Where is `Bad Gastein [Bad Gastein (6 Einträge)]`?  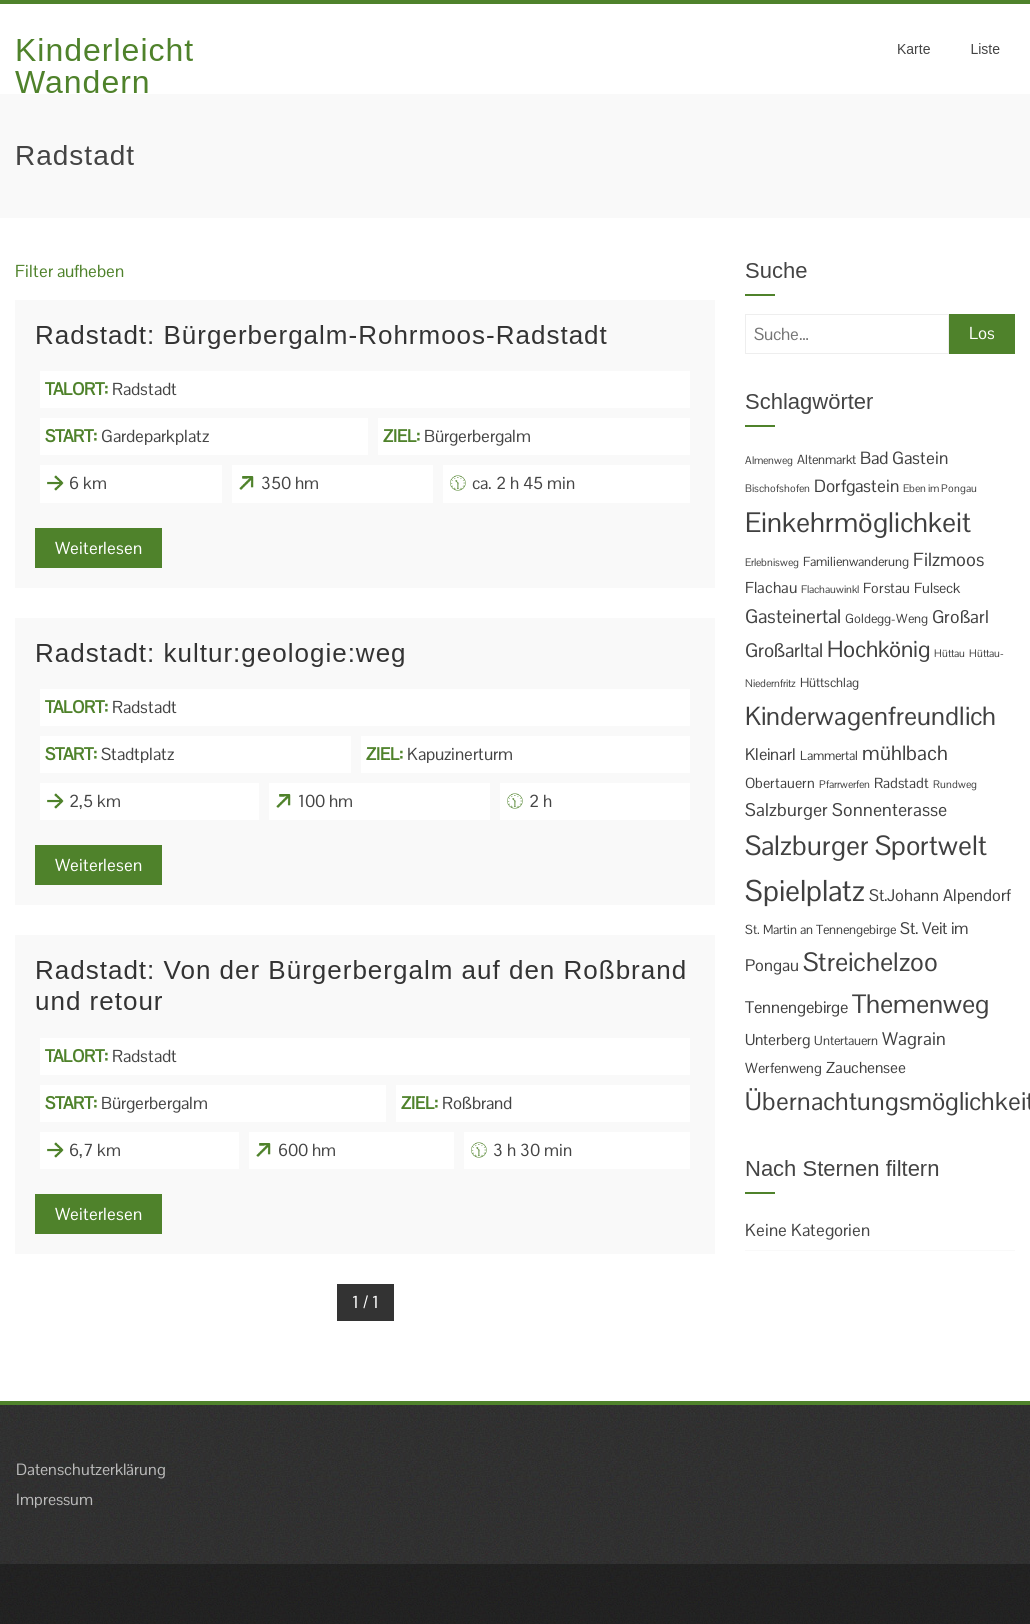
Bad Gastein [Bad Gastein (6 Einträge)] is located at coordinates (904, 458).